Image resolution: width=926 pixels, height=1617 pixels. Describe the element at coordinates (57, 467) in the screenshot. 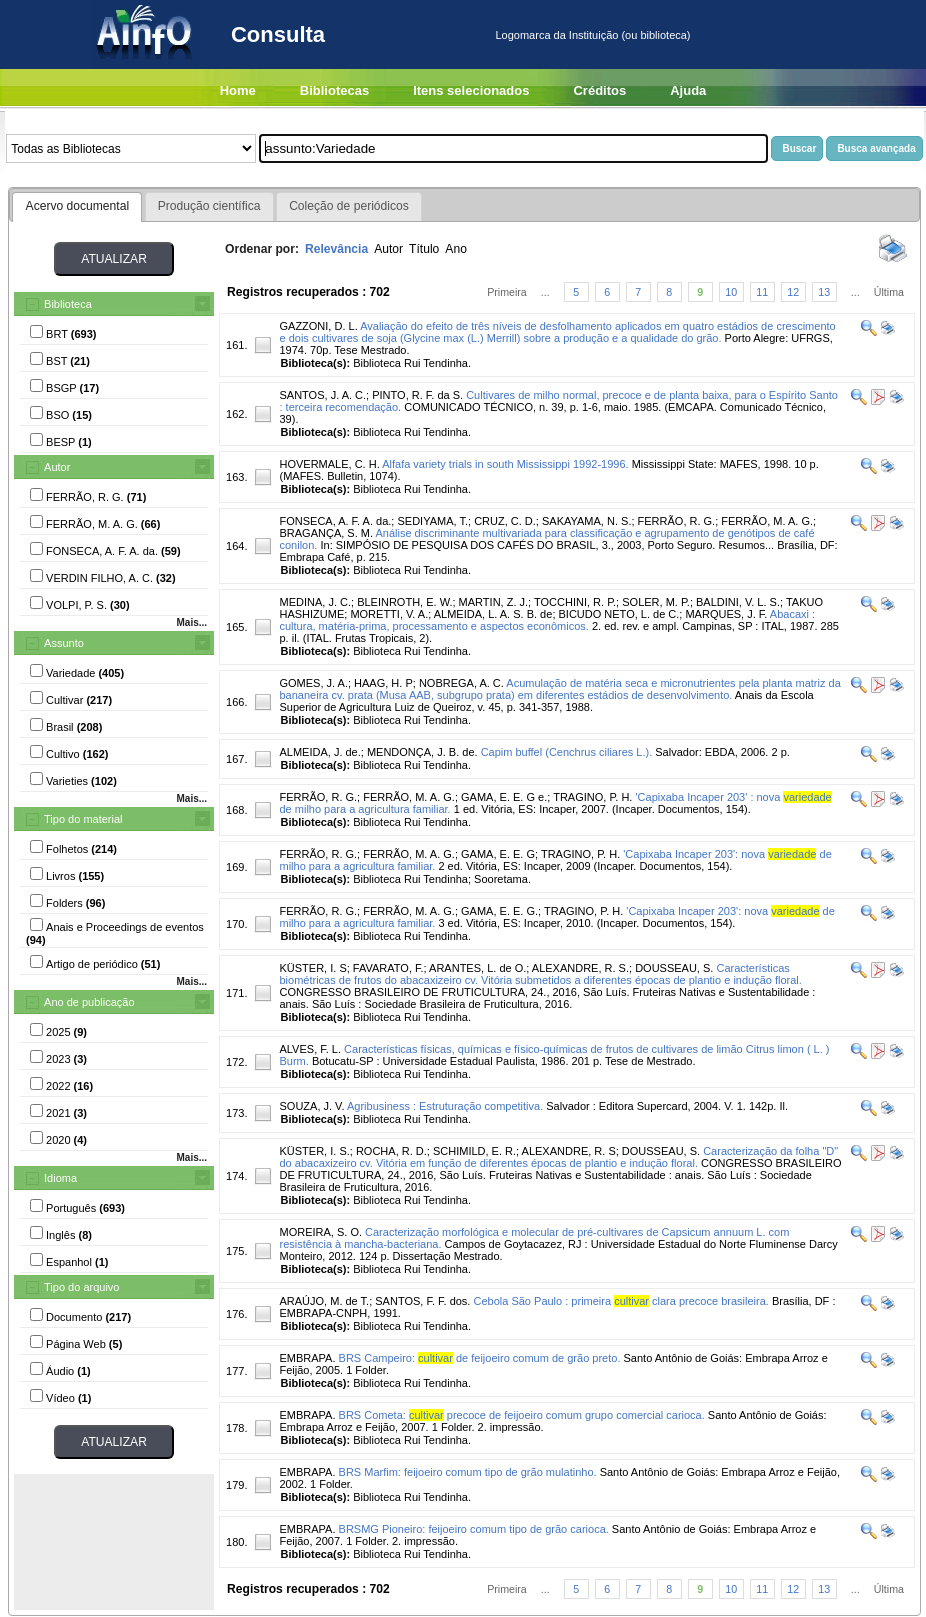

I see `Autor` at that location.